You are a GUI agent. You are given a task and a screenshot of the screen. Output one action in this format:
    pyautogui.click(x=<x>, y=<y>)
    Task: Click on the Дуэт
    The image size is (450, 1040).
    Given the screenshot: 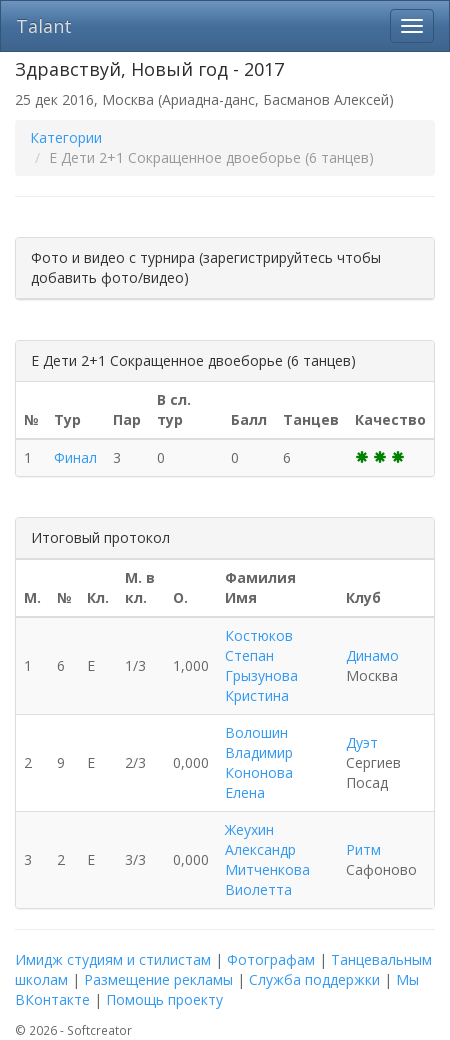 What is the action you would take?
    pyautogui.click(x=362, y=742)
    